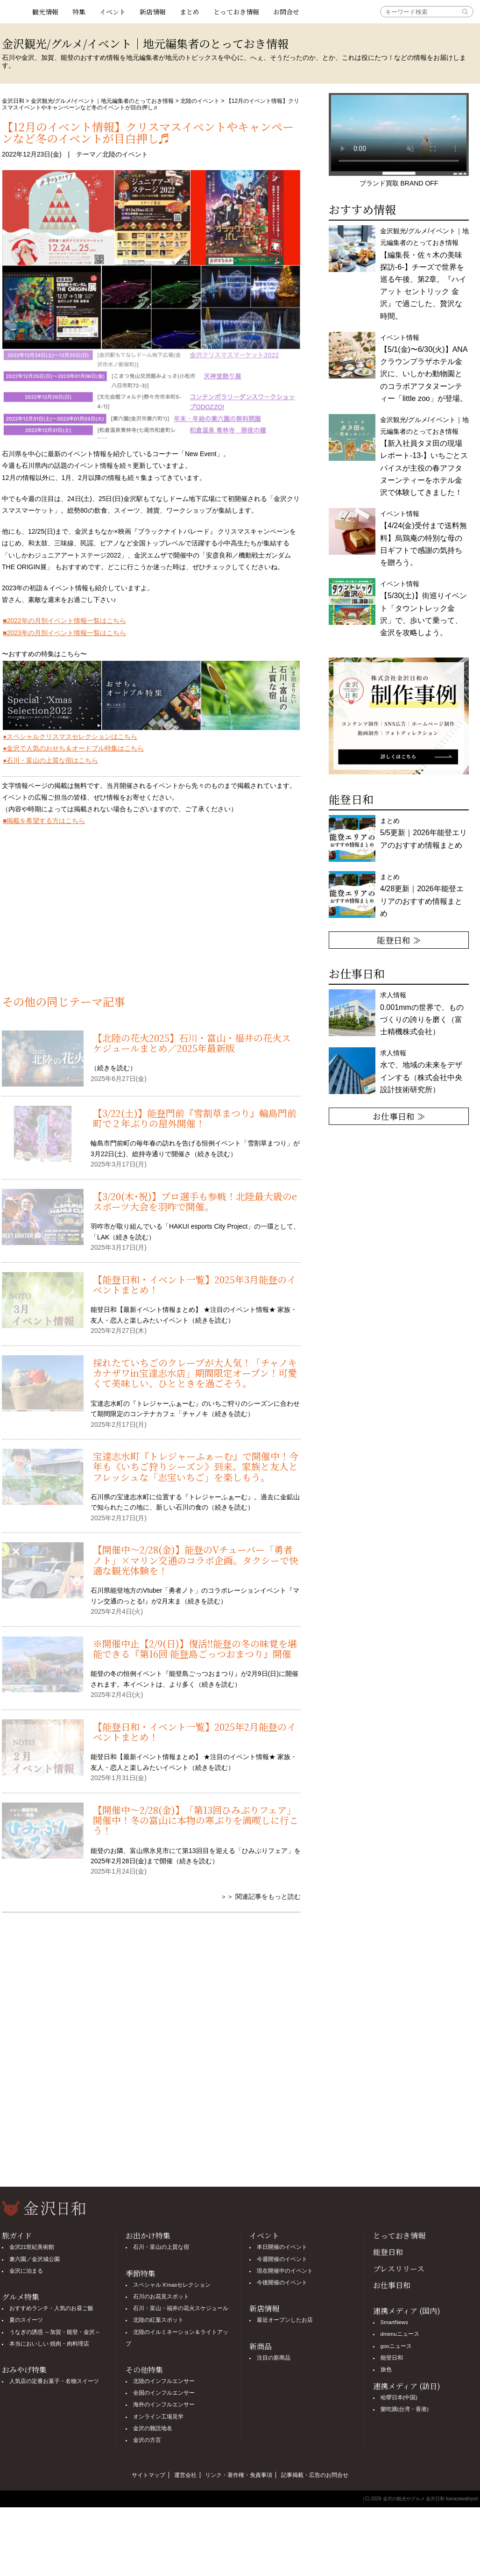 This screenshot has height=2576, width=480. What do you see at coordinates (113, 1068) in the screenshot?
I see `続きを読む` at bounding box center [113, 1068].